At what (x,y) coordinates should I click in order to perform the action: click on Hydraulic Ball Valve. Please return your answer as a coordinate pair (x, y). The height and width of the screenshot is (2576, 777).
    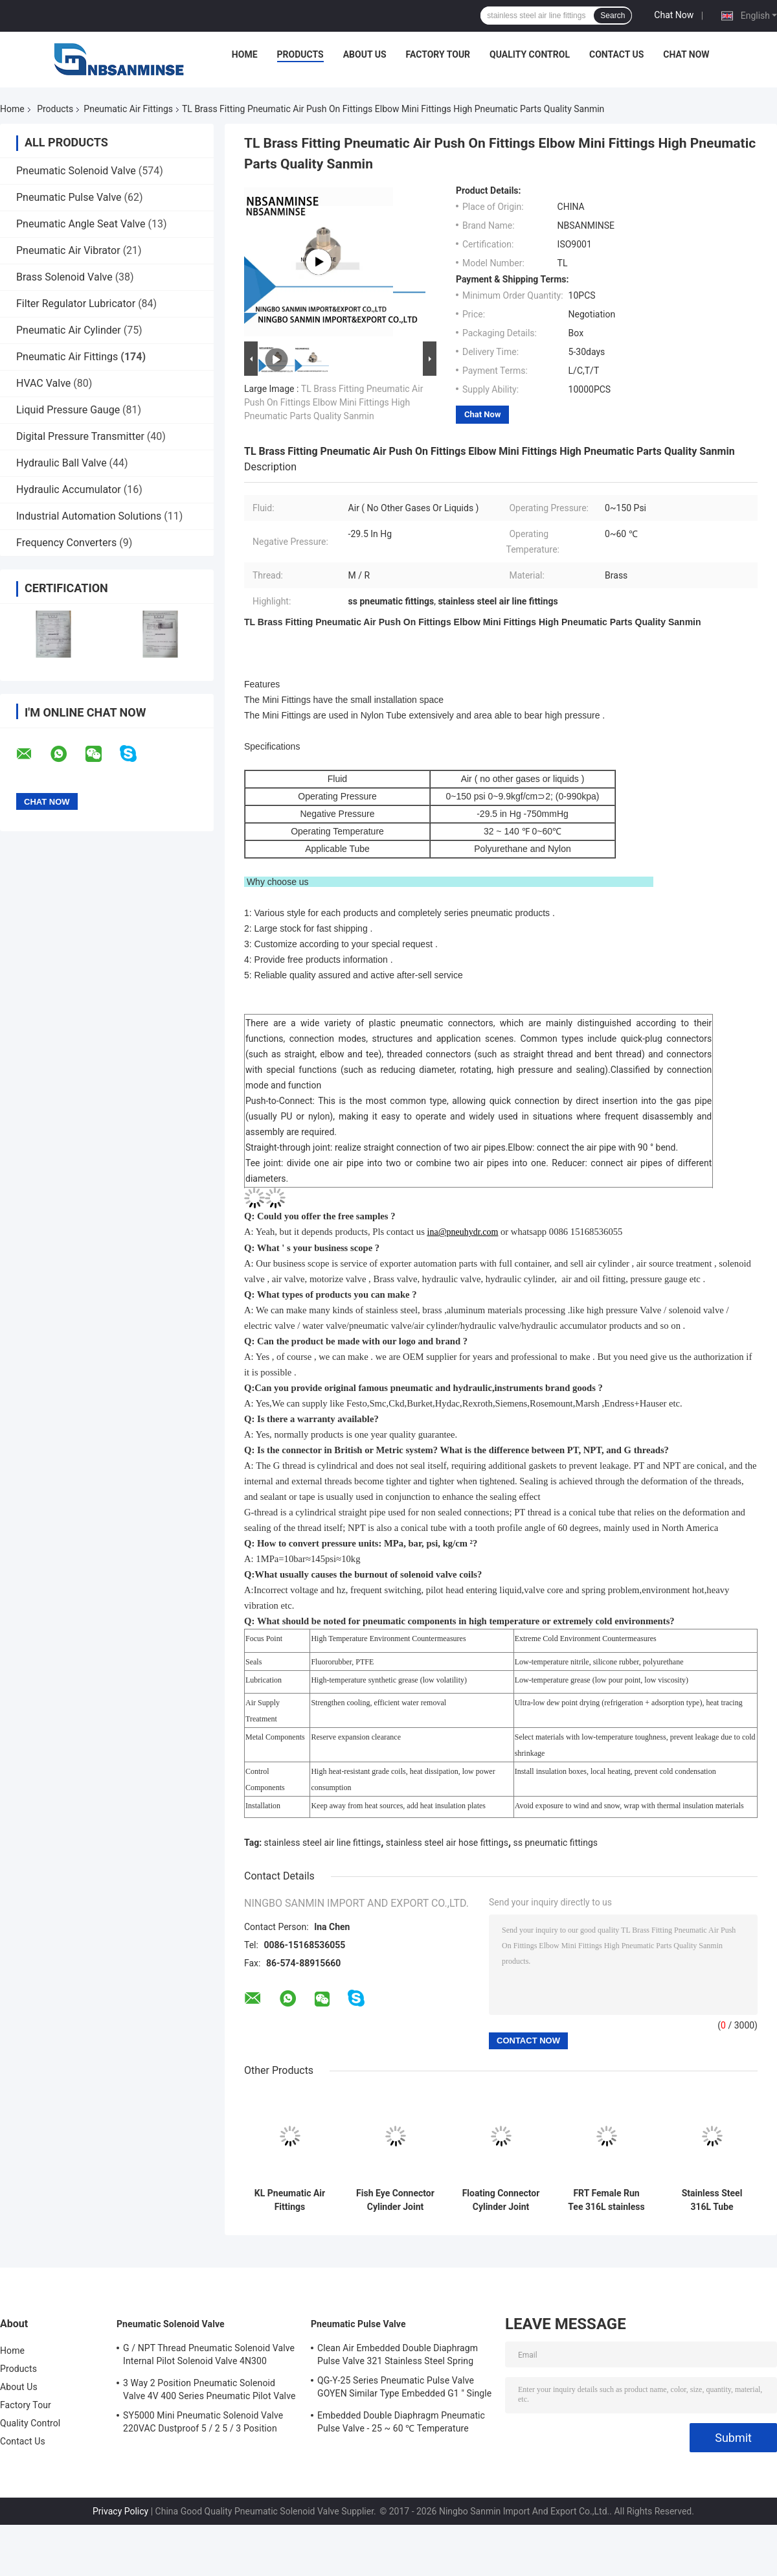
    Looking at the image, I should click on (61, 463).